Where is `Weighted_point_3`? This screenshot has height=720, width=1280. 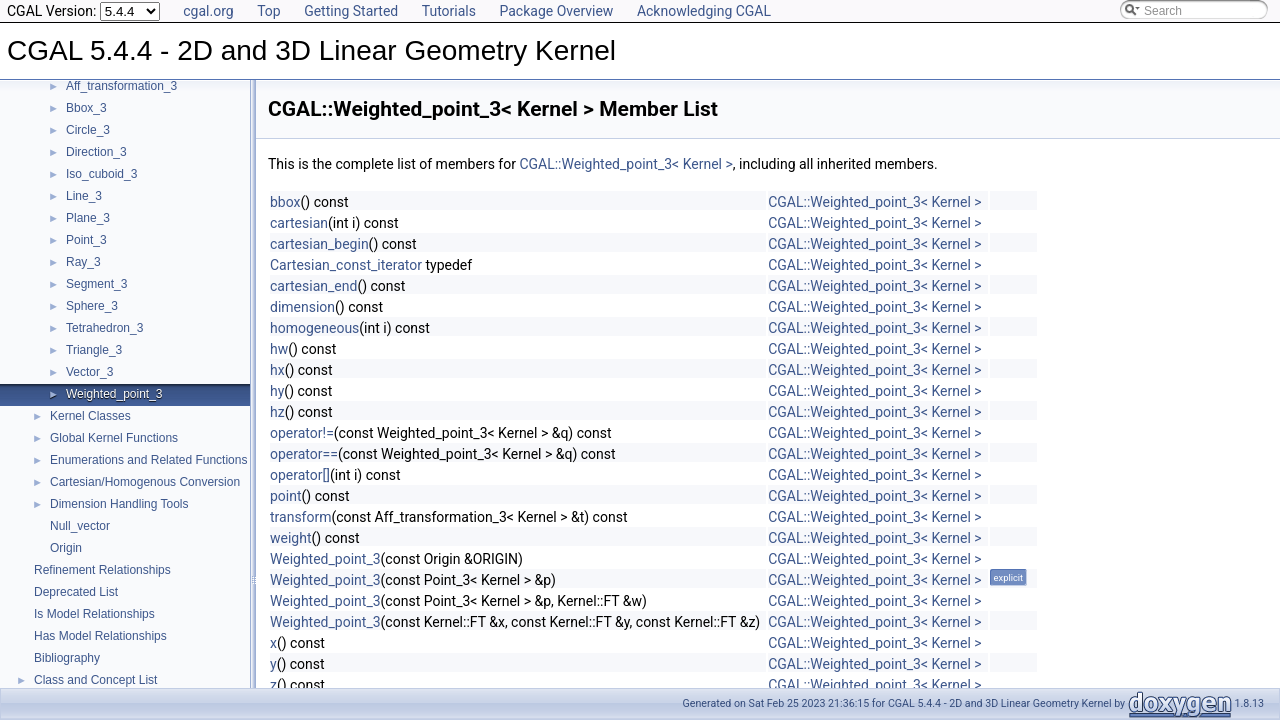
Weighted_point_3 is located at coordinates (114, 394).